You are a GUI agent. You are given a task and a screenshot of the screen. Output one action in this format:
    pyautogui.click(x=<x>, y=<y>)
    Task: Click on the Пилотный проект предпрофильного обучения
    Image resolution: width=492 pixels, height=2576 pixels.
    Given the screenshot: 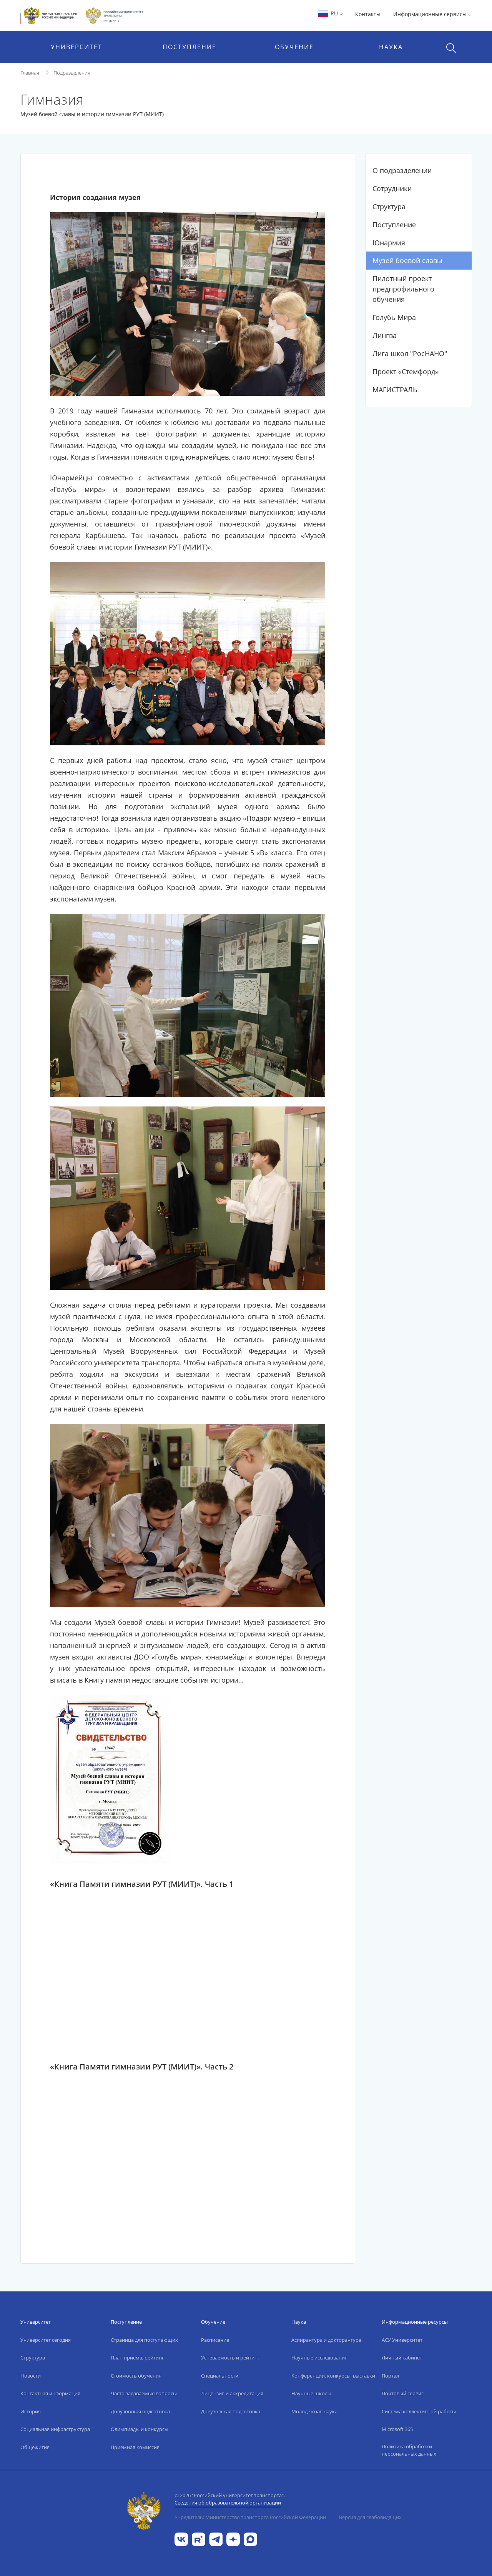 What is the action you would take?
    pyautogui.click(x=403, y=289)
    